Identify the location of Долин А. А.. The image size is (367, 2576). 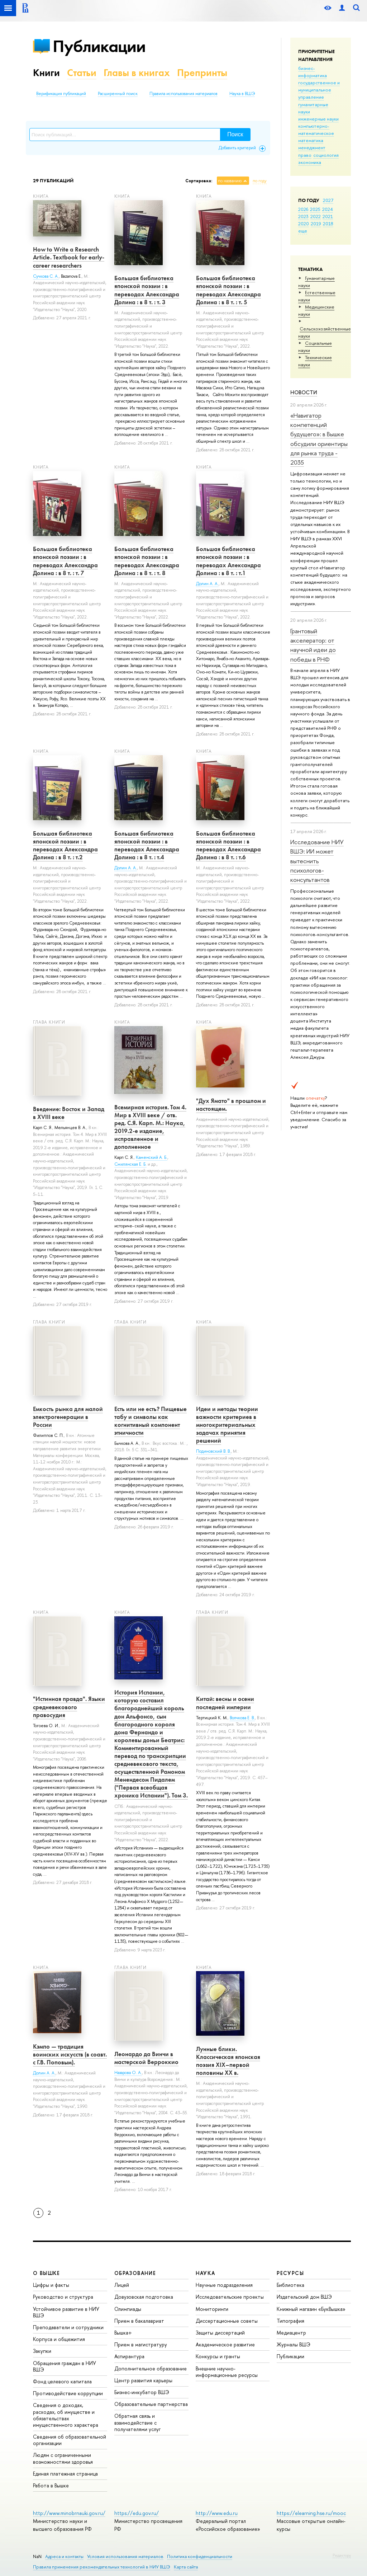
(207, 584).